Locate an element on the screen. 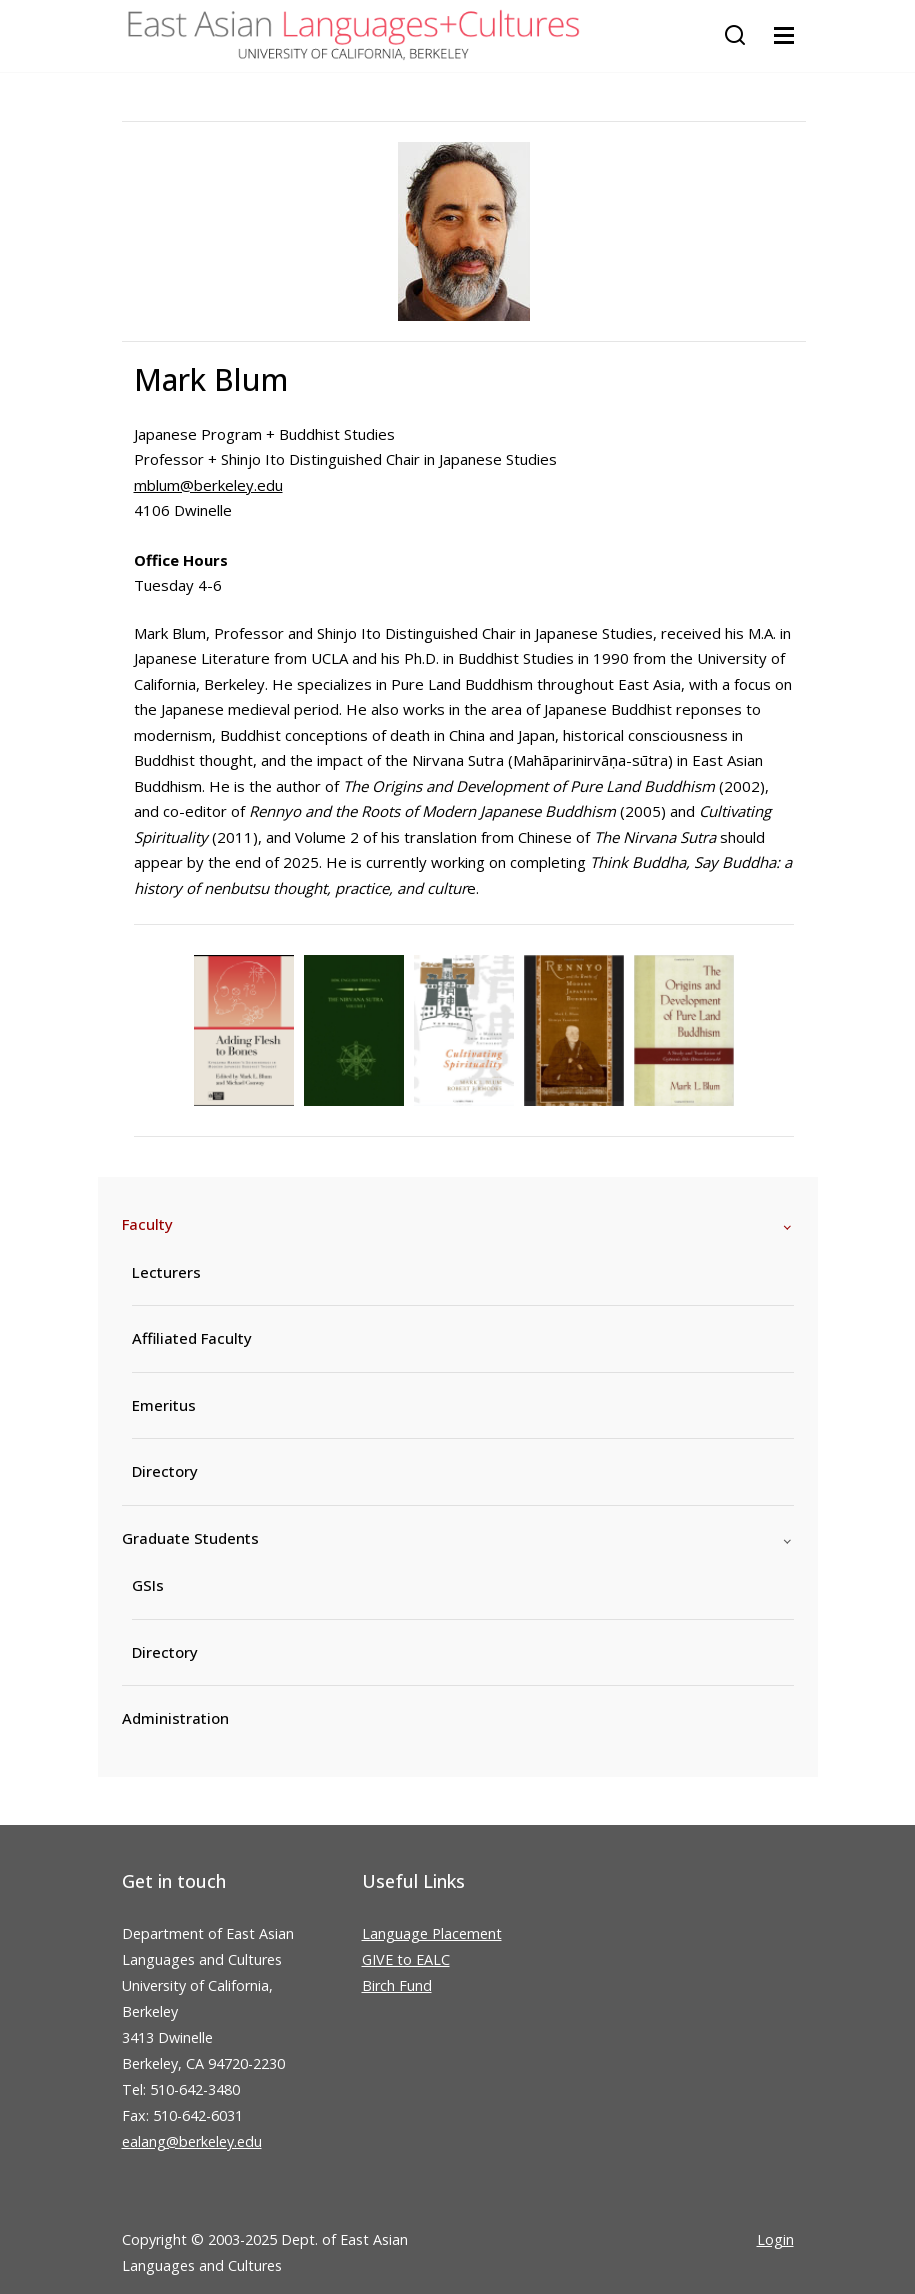 The height and width of the screenshot is (2294, 915). GSIs is located at coordinates (148, 1585).